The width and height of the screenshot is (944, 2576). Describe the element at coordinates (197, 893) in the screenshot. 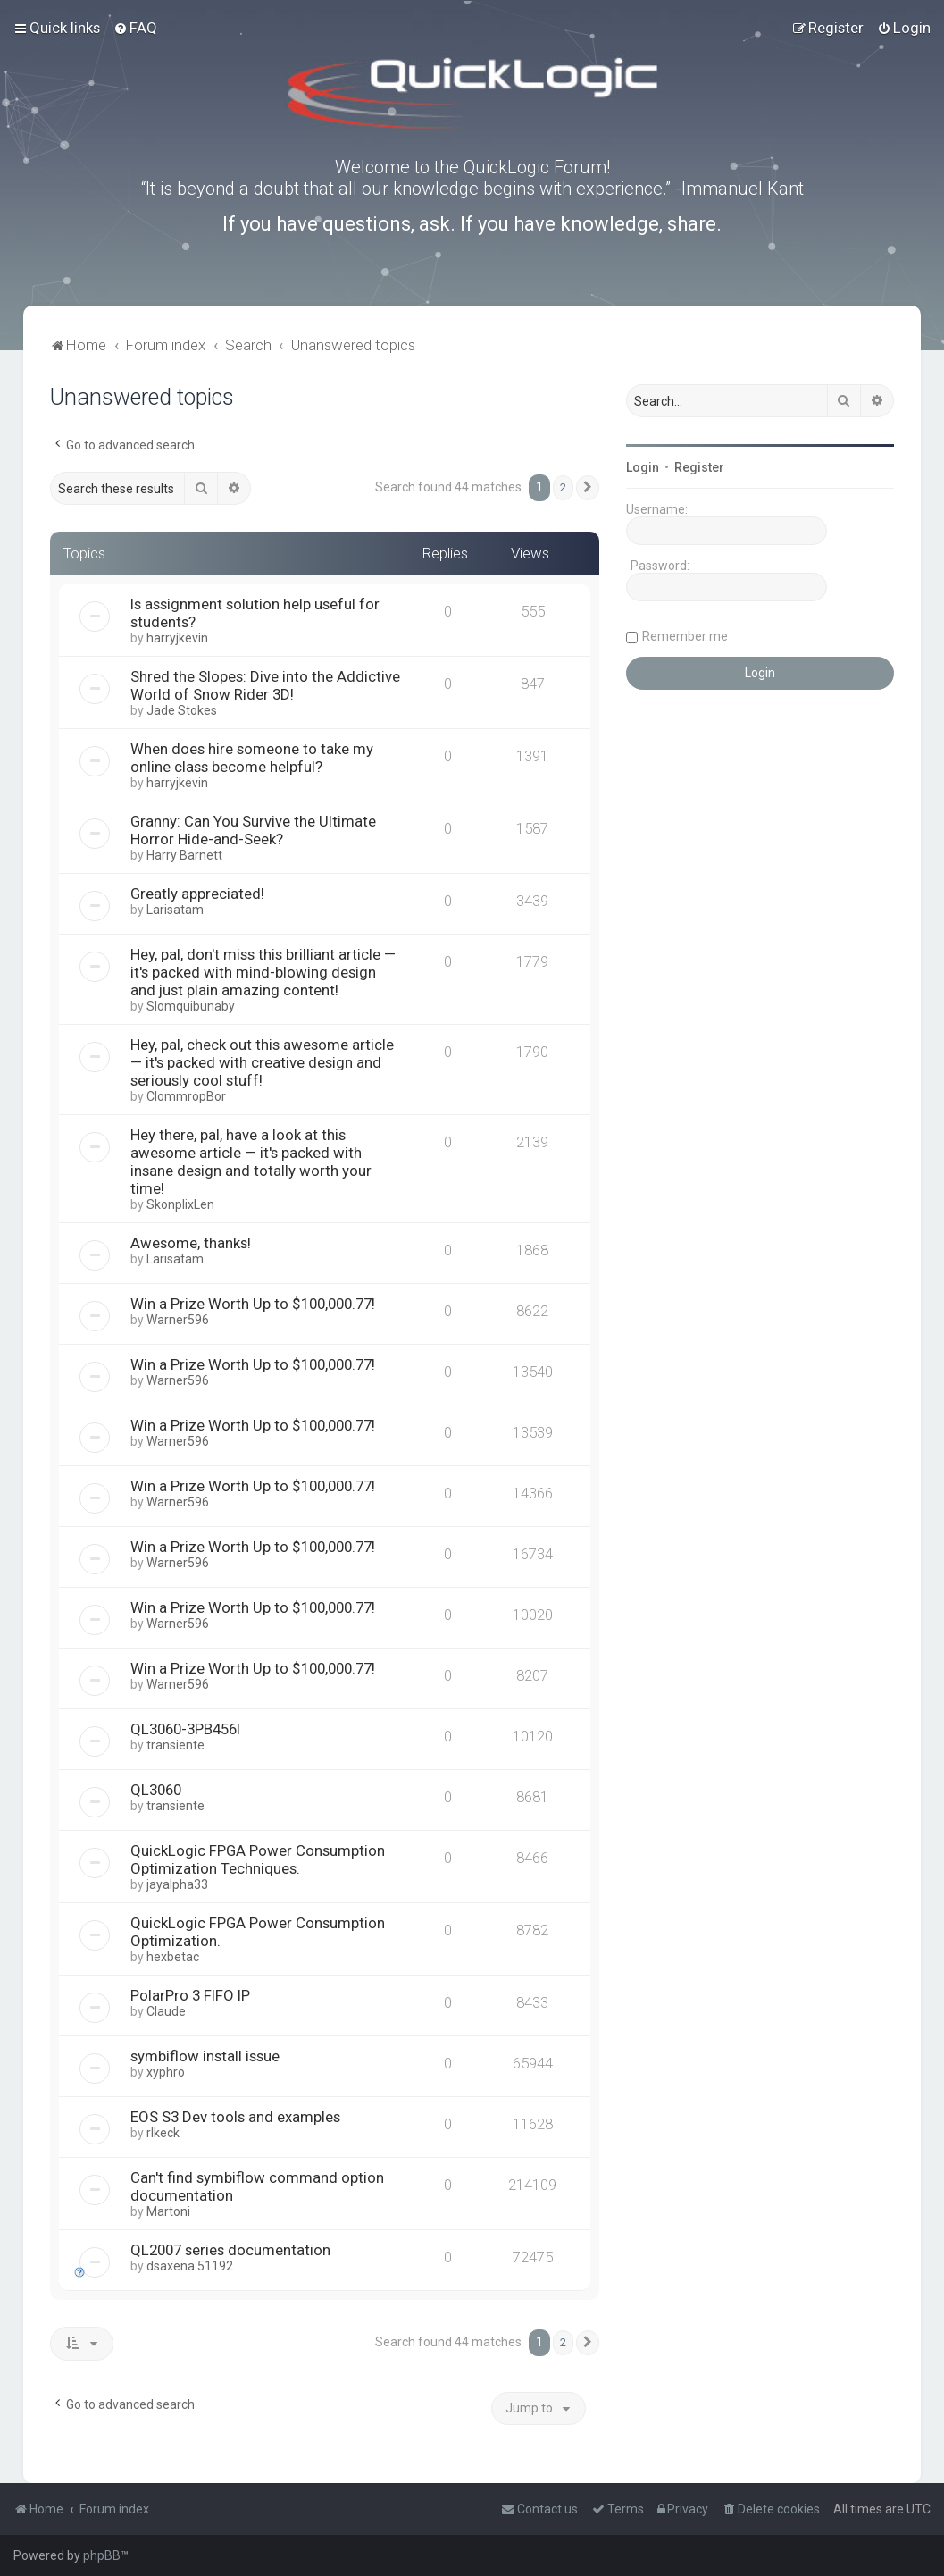

I see `Greatly appreciated!` at that location.